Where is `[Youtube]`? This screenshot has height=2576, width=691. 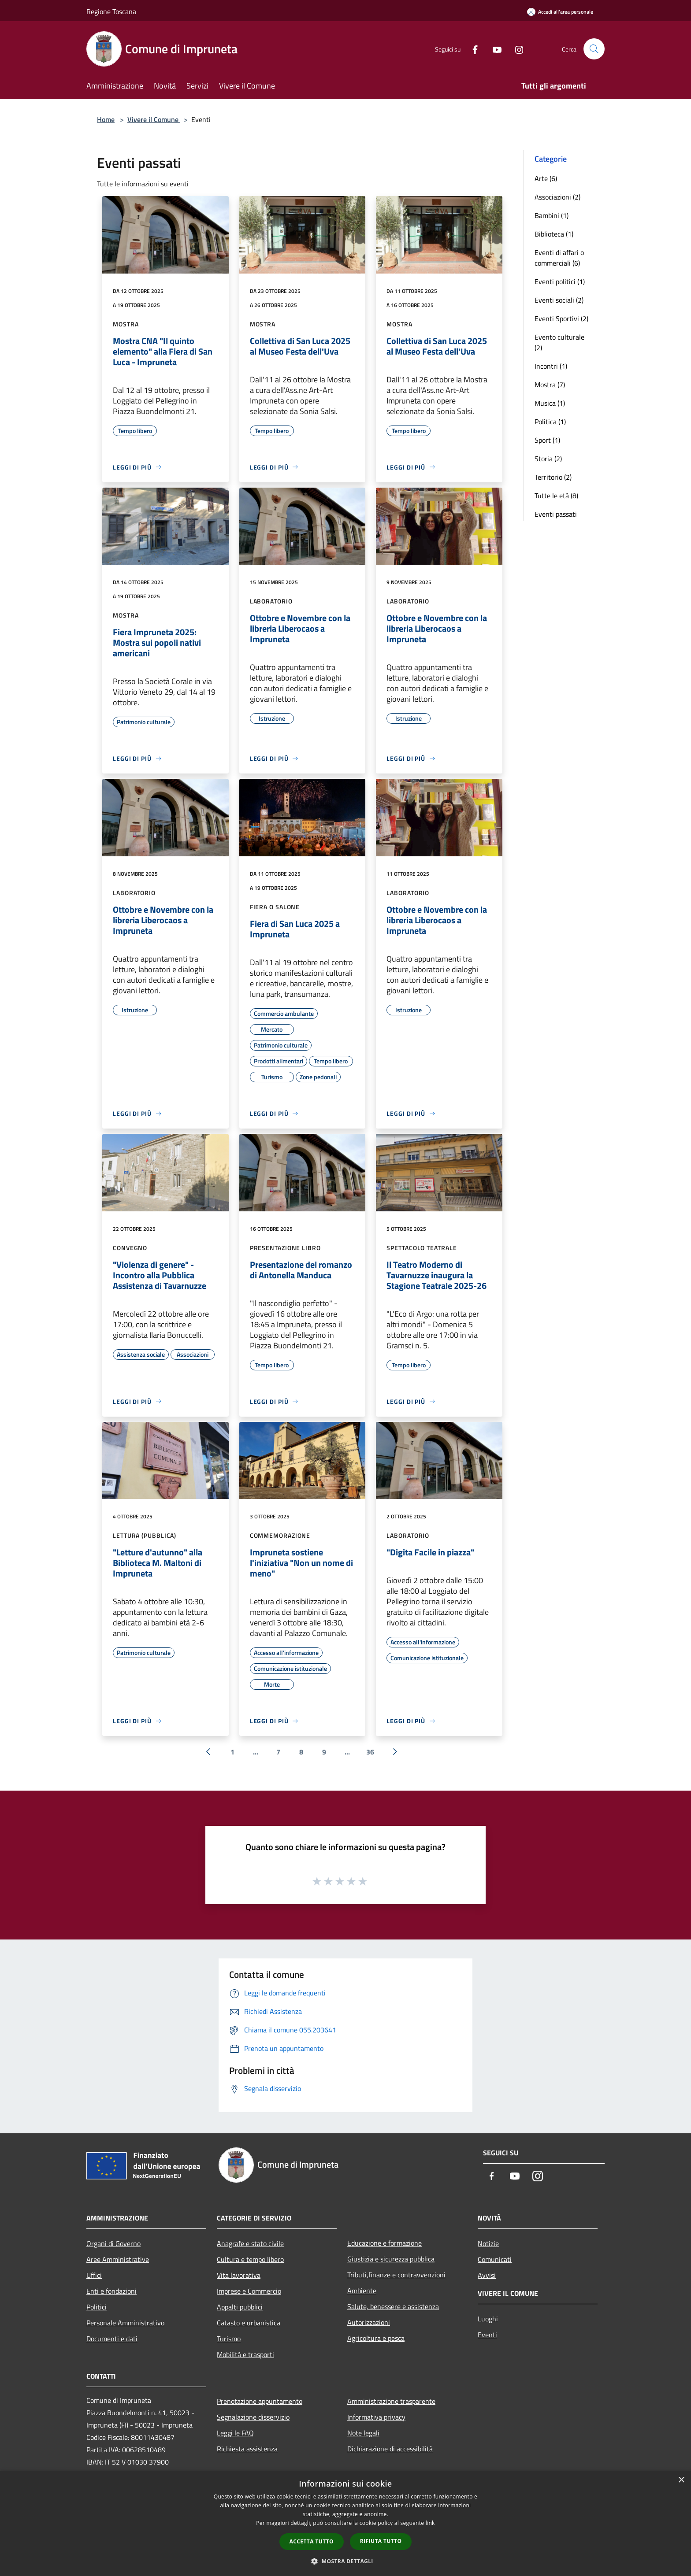 [Youtube] is located at coordinates (493, 49).